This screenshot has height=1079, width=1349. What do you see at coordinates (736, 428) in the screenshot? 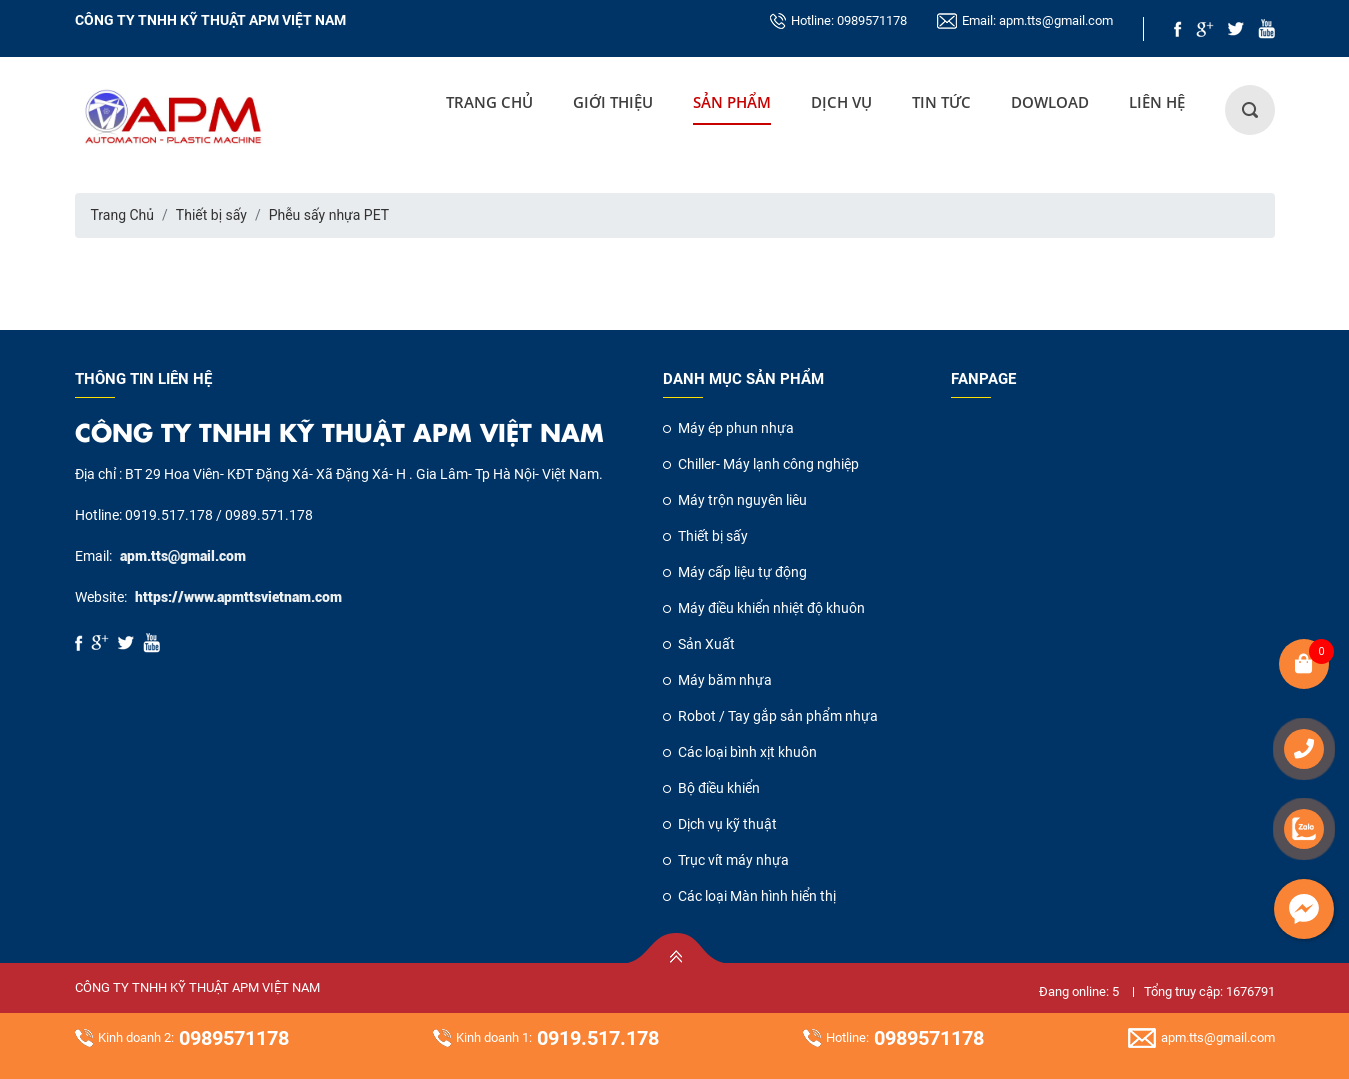
I see `Máy ép phun nhựa` at bounding box center [736, 428].